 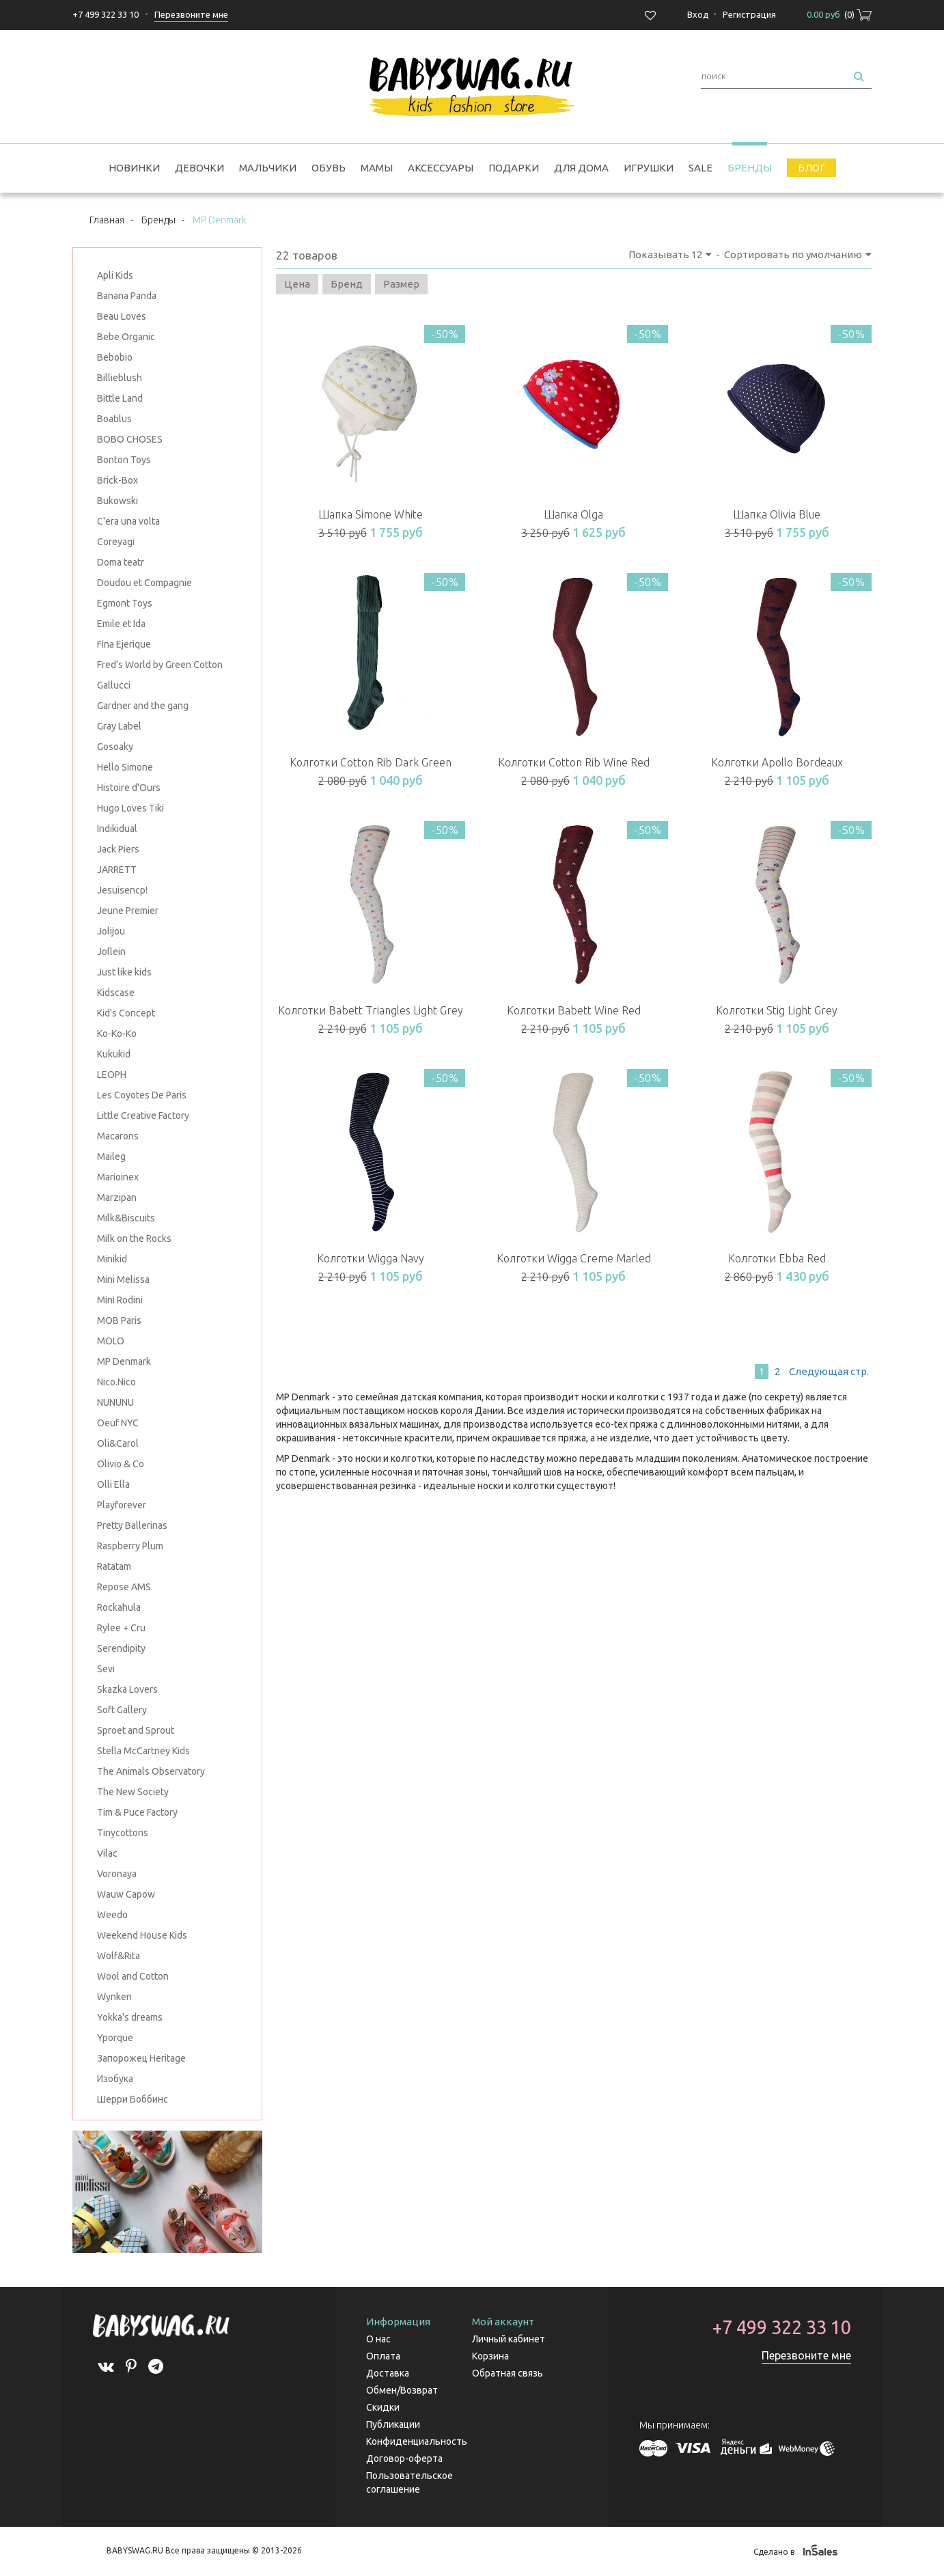 What do you see at coordinates (122, 890) in the screenshot?
I see `Jesuisencp!` at bounding box center [122, 890].